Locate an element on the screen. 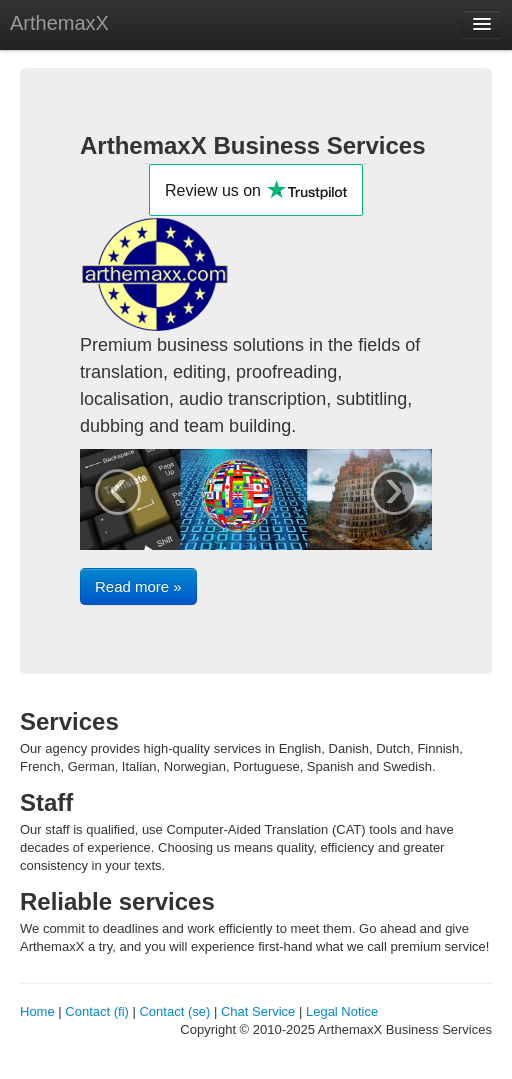 The width and height of the screenshot is (512, 1079). Chat Service is located at coordinates (258, 1011).